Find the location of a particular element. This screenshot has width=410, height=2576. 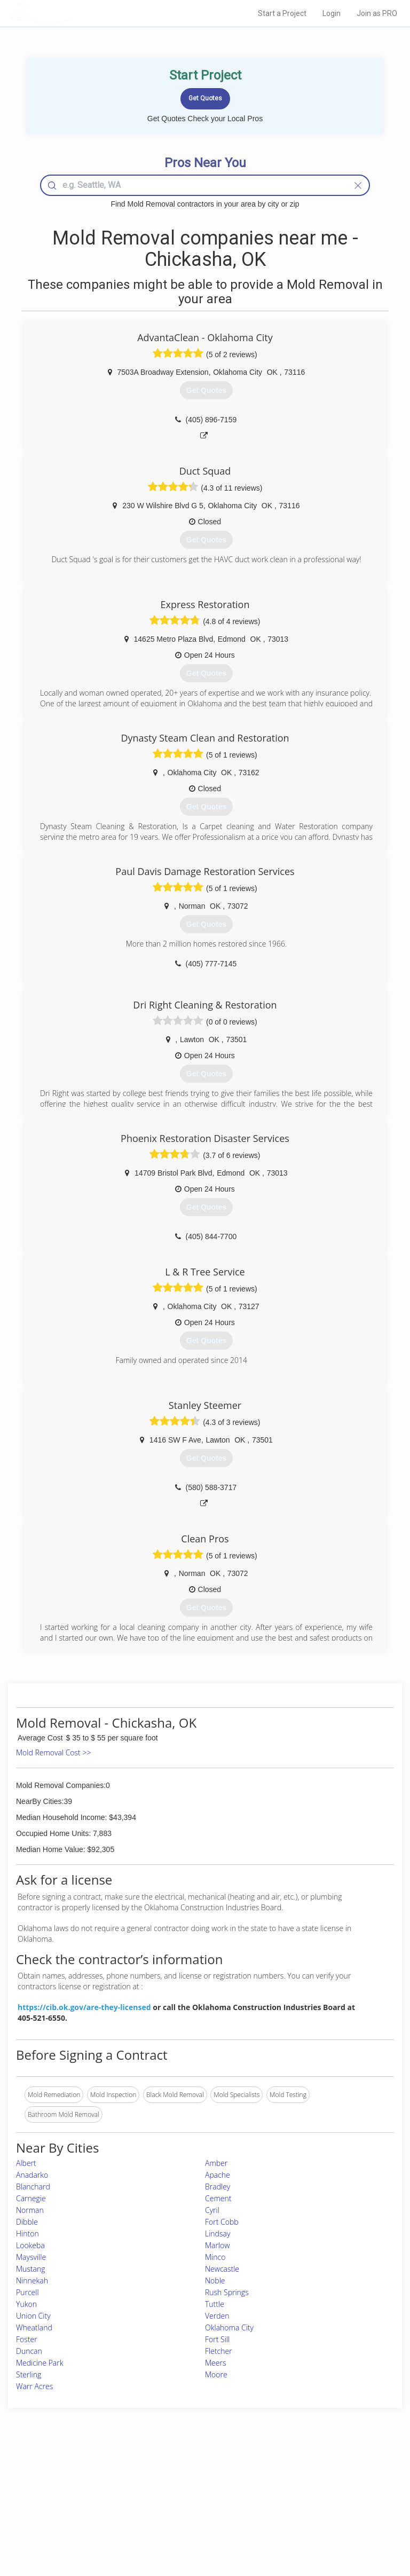

Lindsay is located at coordinates (217, 2233).